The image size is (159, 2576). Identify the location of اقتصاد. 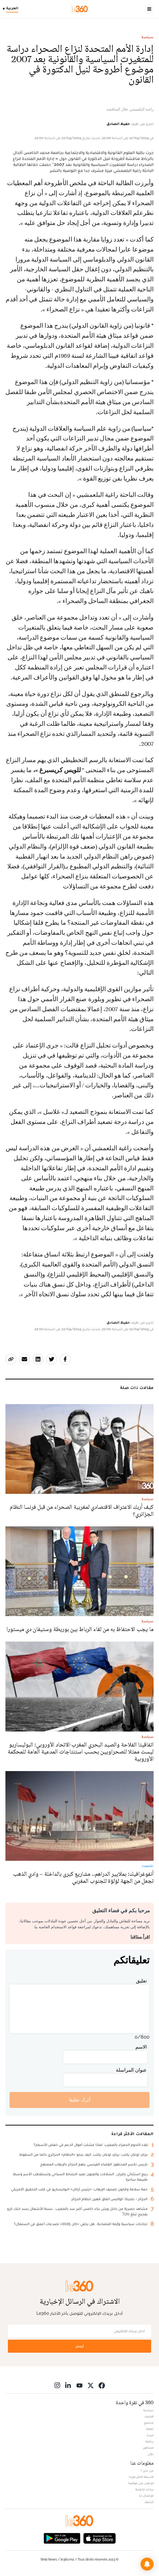
(149, 2416).